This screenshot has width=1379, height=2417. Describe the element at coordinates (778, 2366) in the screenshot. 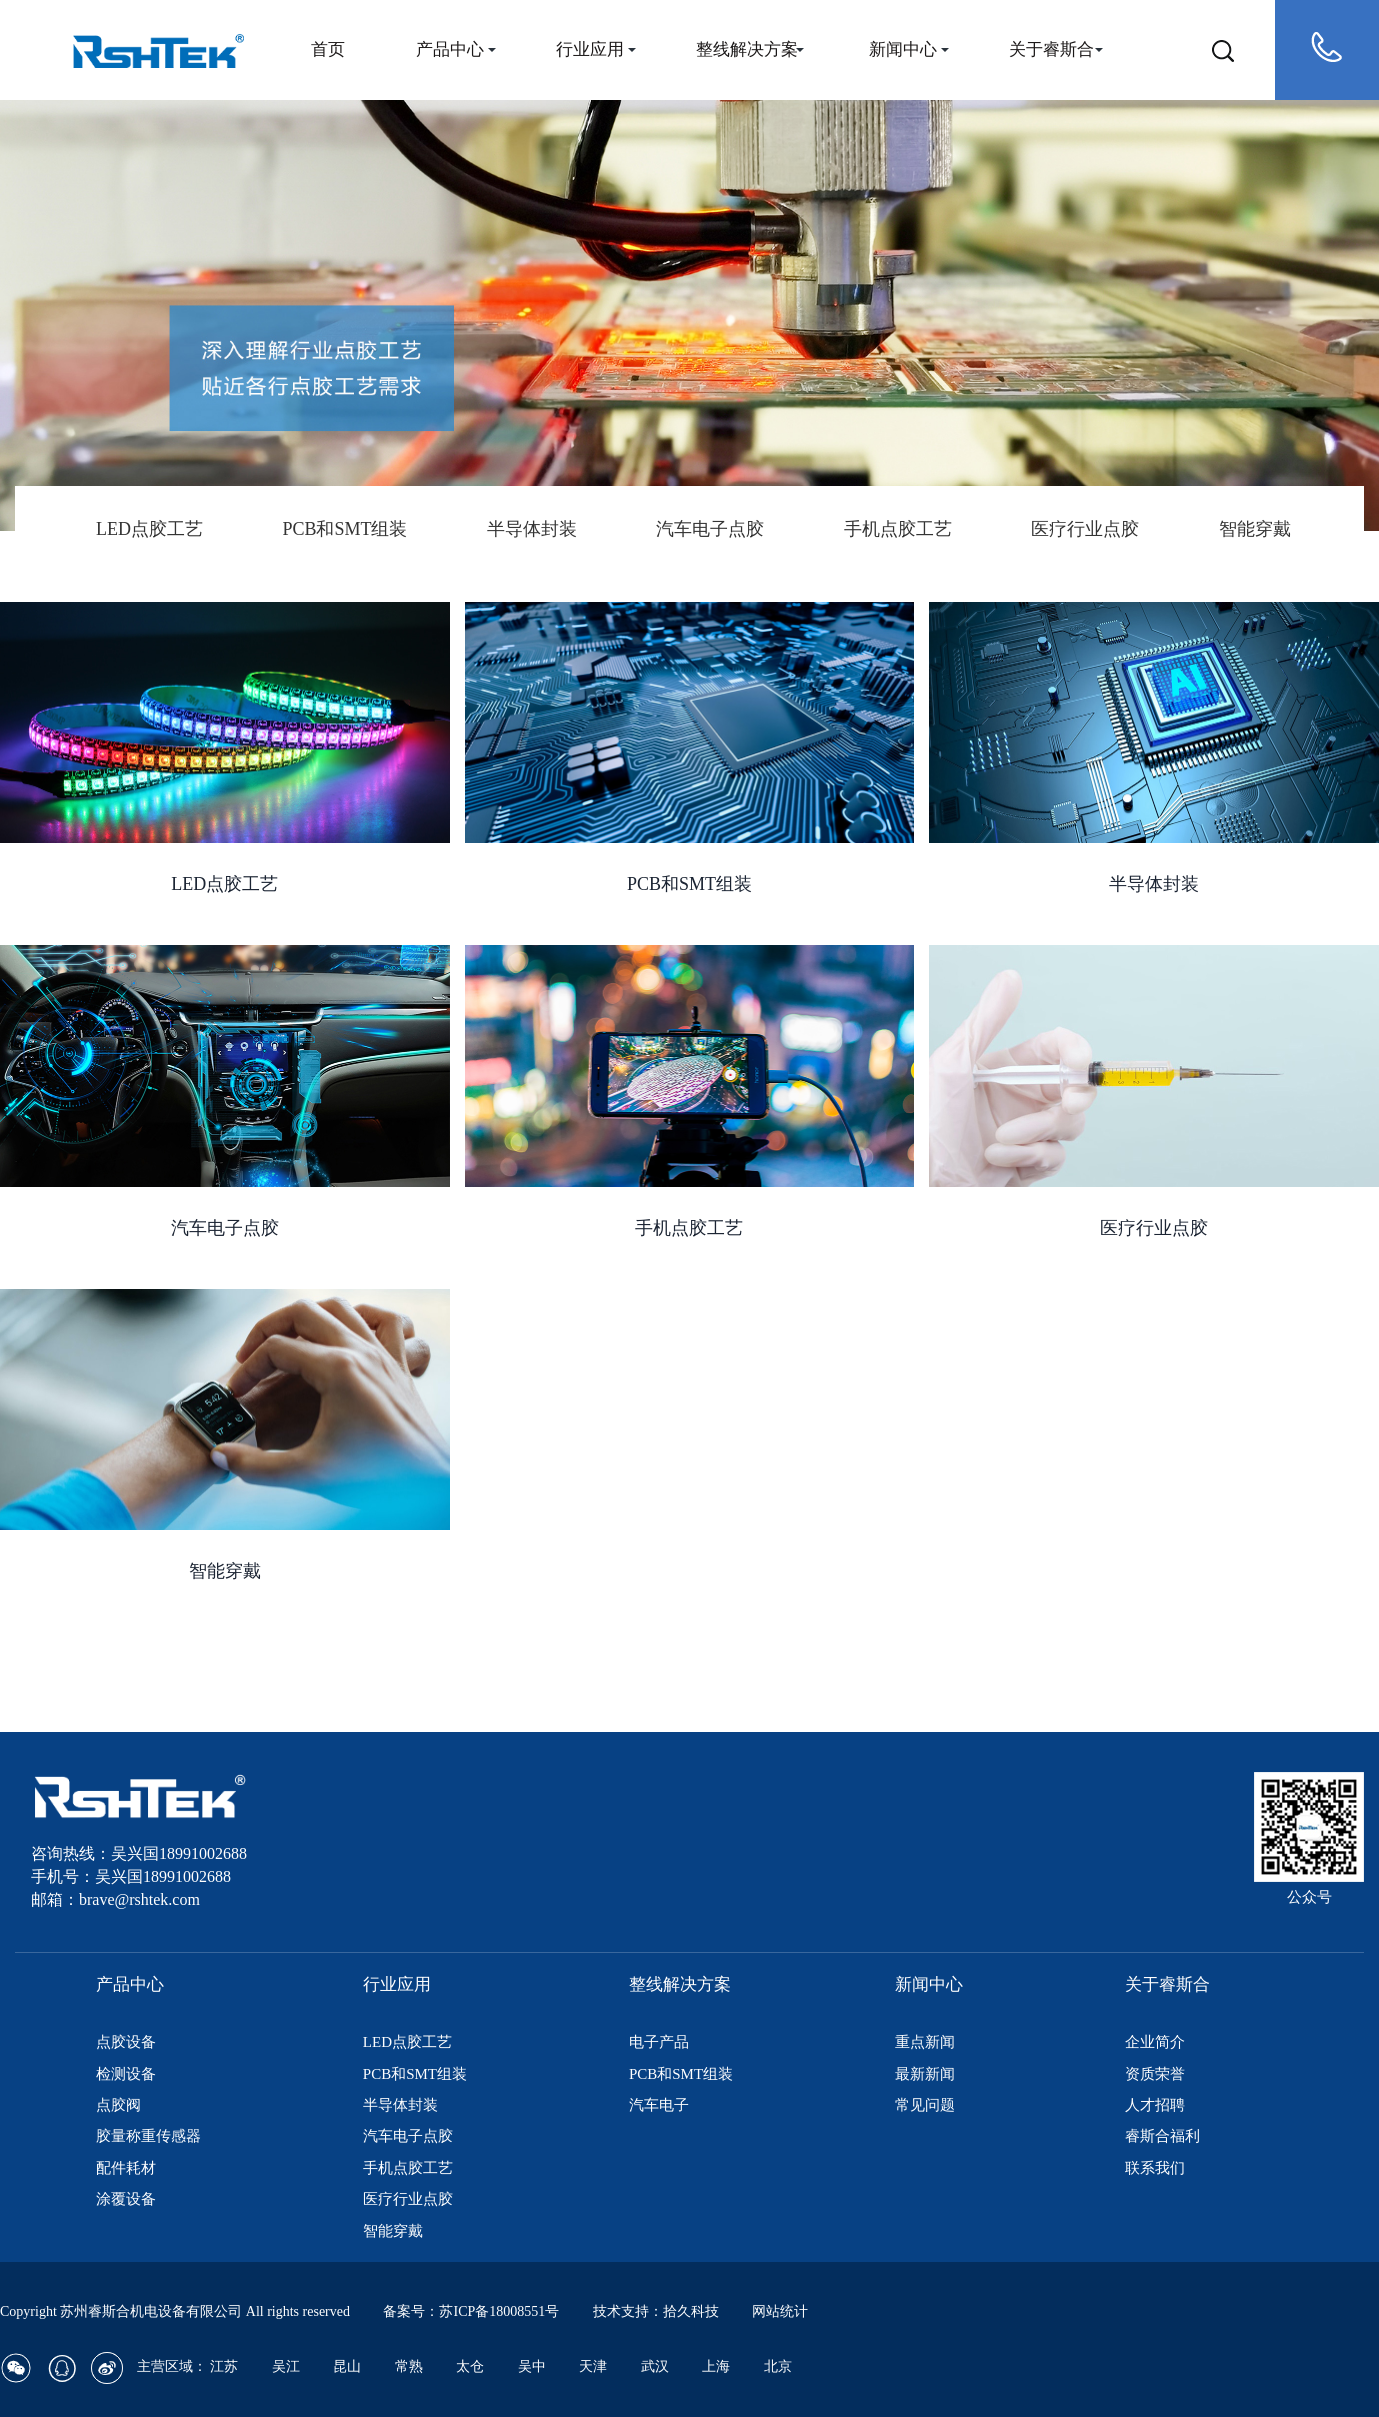

I see `北京` at that location.